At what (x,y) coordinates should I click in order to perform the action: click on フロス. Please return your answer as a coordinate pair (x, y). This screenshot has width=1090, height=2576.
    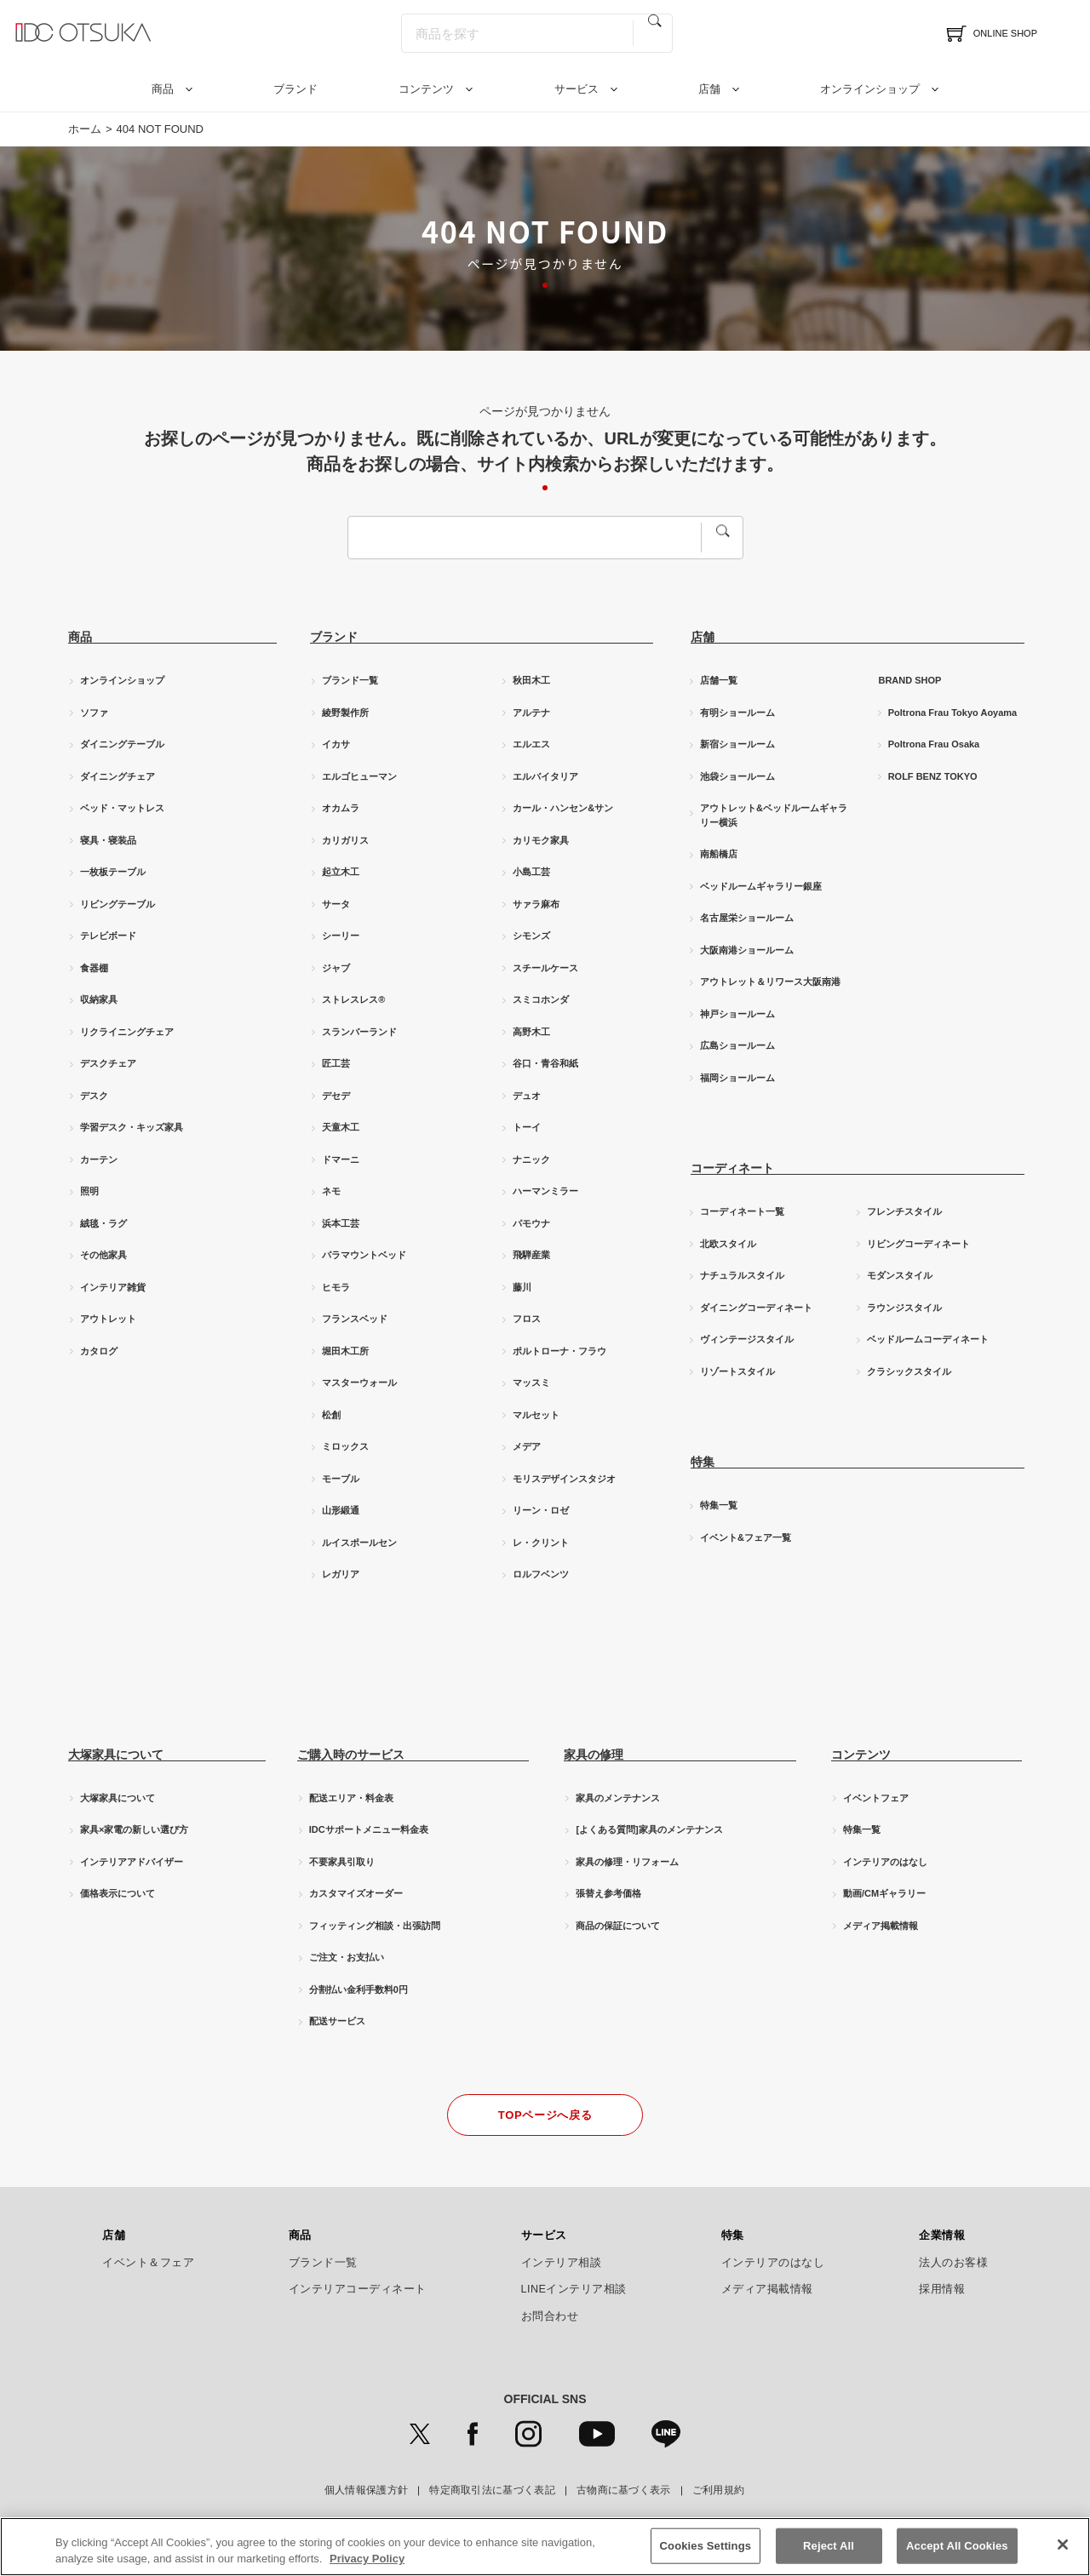
    Looking at the image, I should click on (527, 1319).